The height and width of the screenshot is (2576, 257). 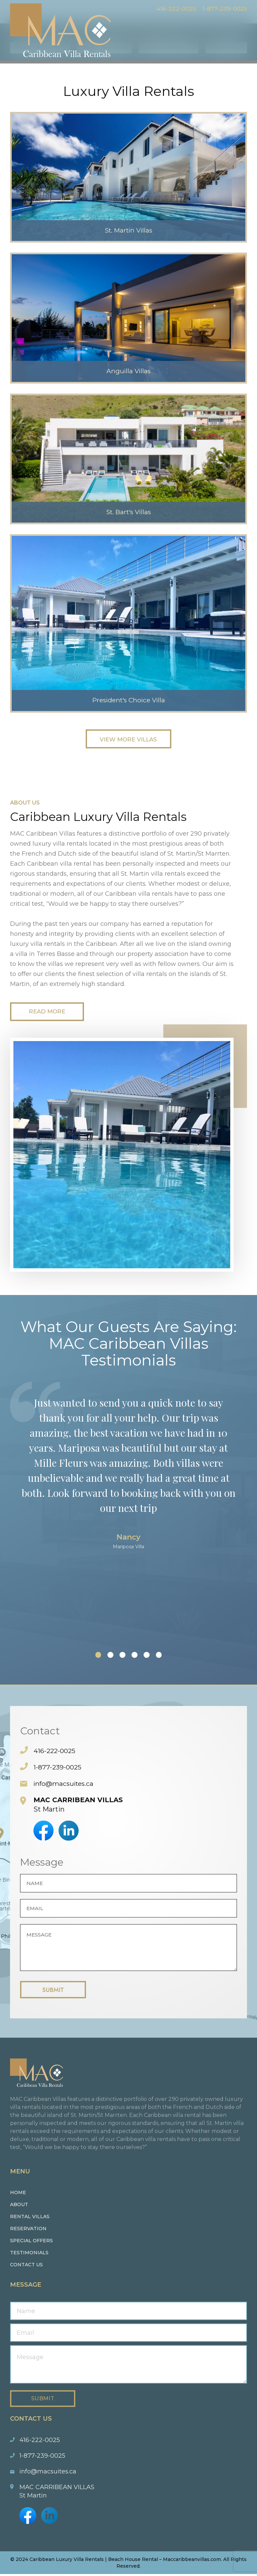 I want to click on info@macsuites.ca, so click(x=64, y=1785).